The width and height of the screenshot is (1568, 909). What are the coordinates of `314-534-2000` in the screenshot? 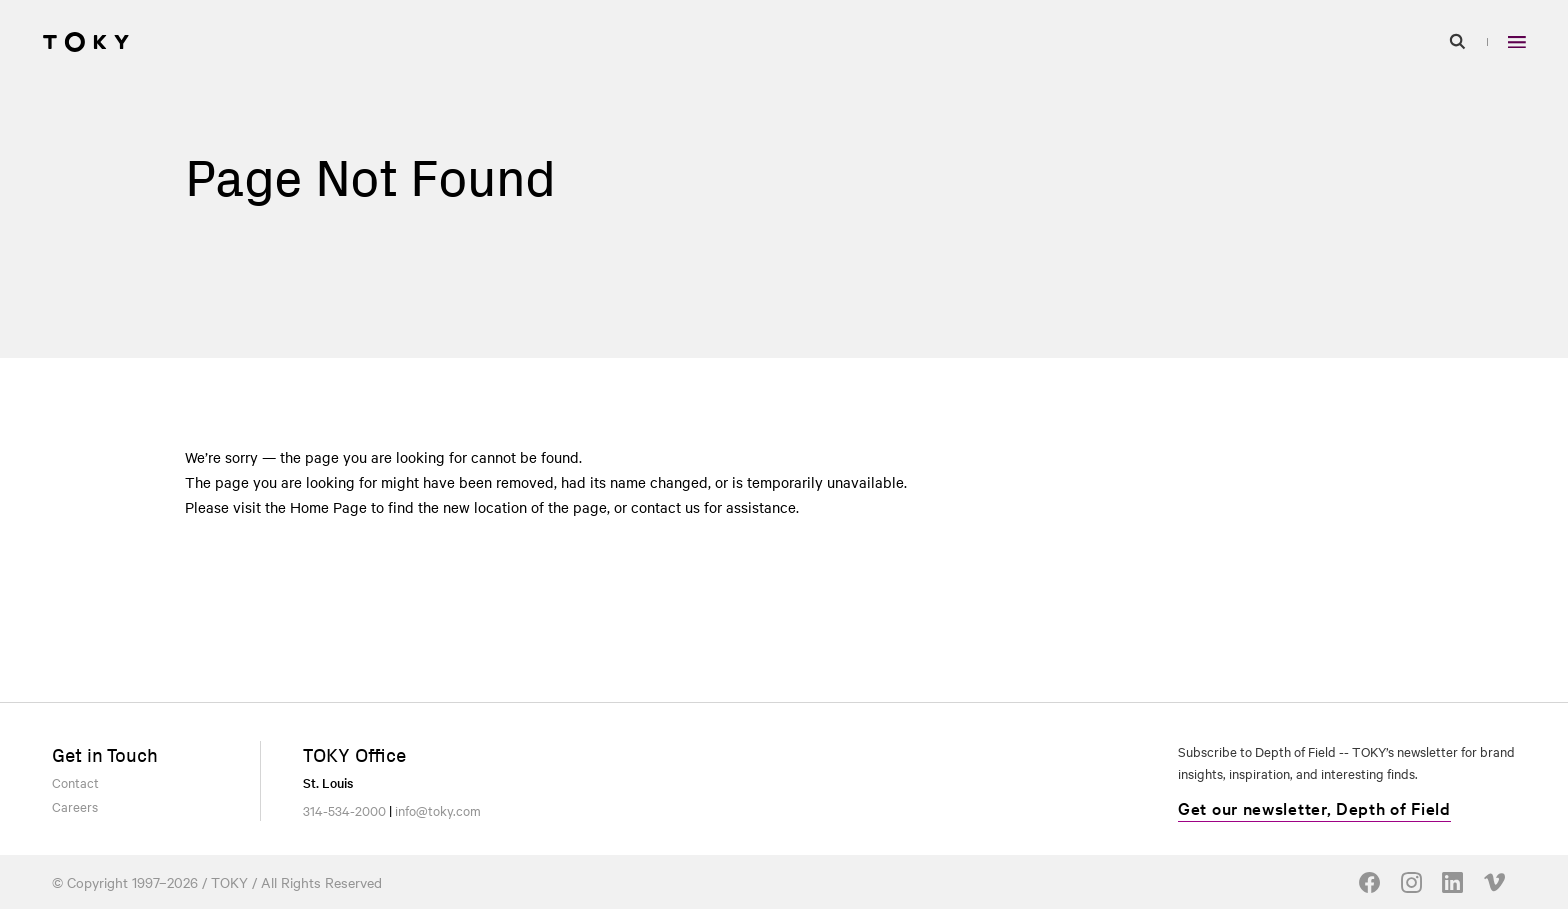 It's located at (344, 810).